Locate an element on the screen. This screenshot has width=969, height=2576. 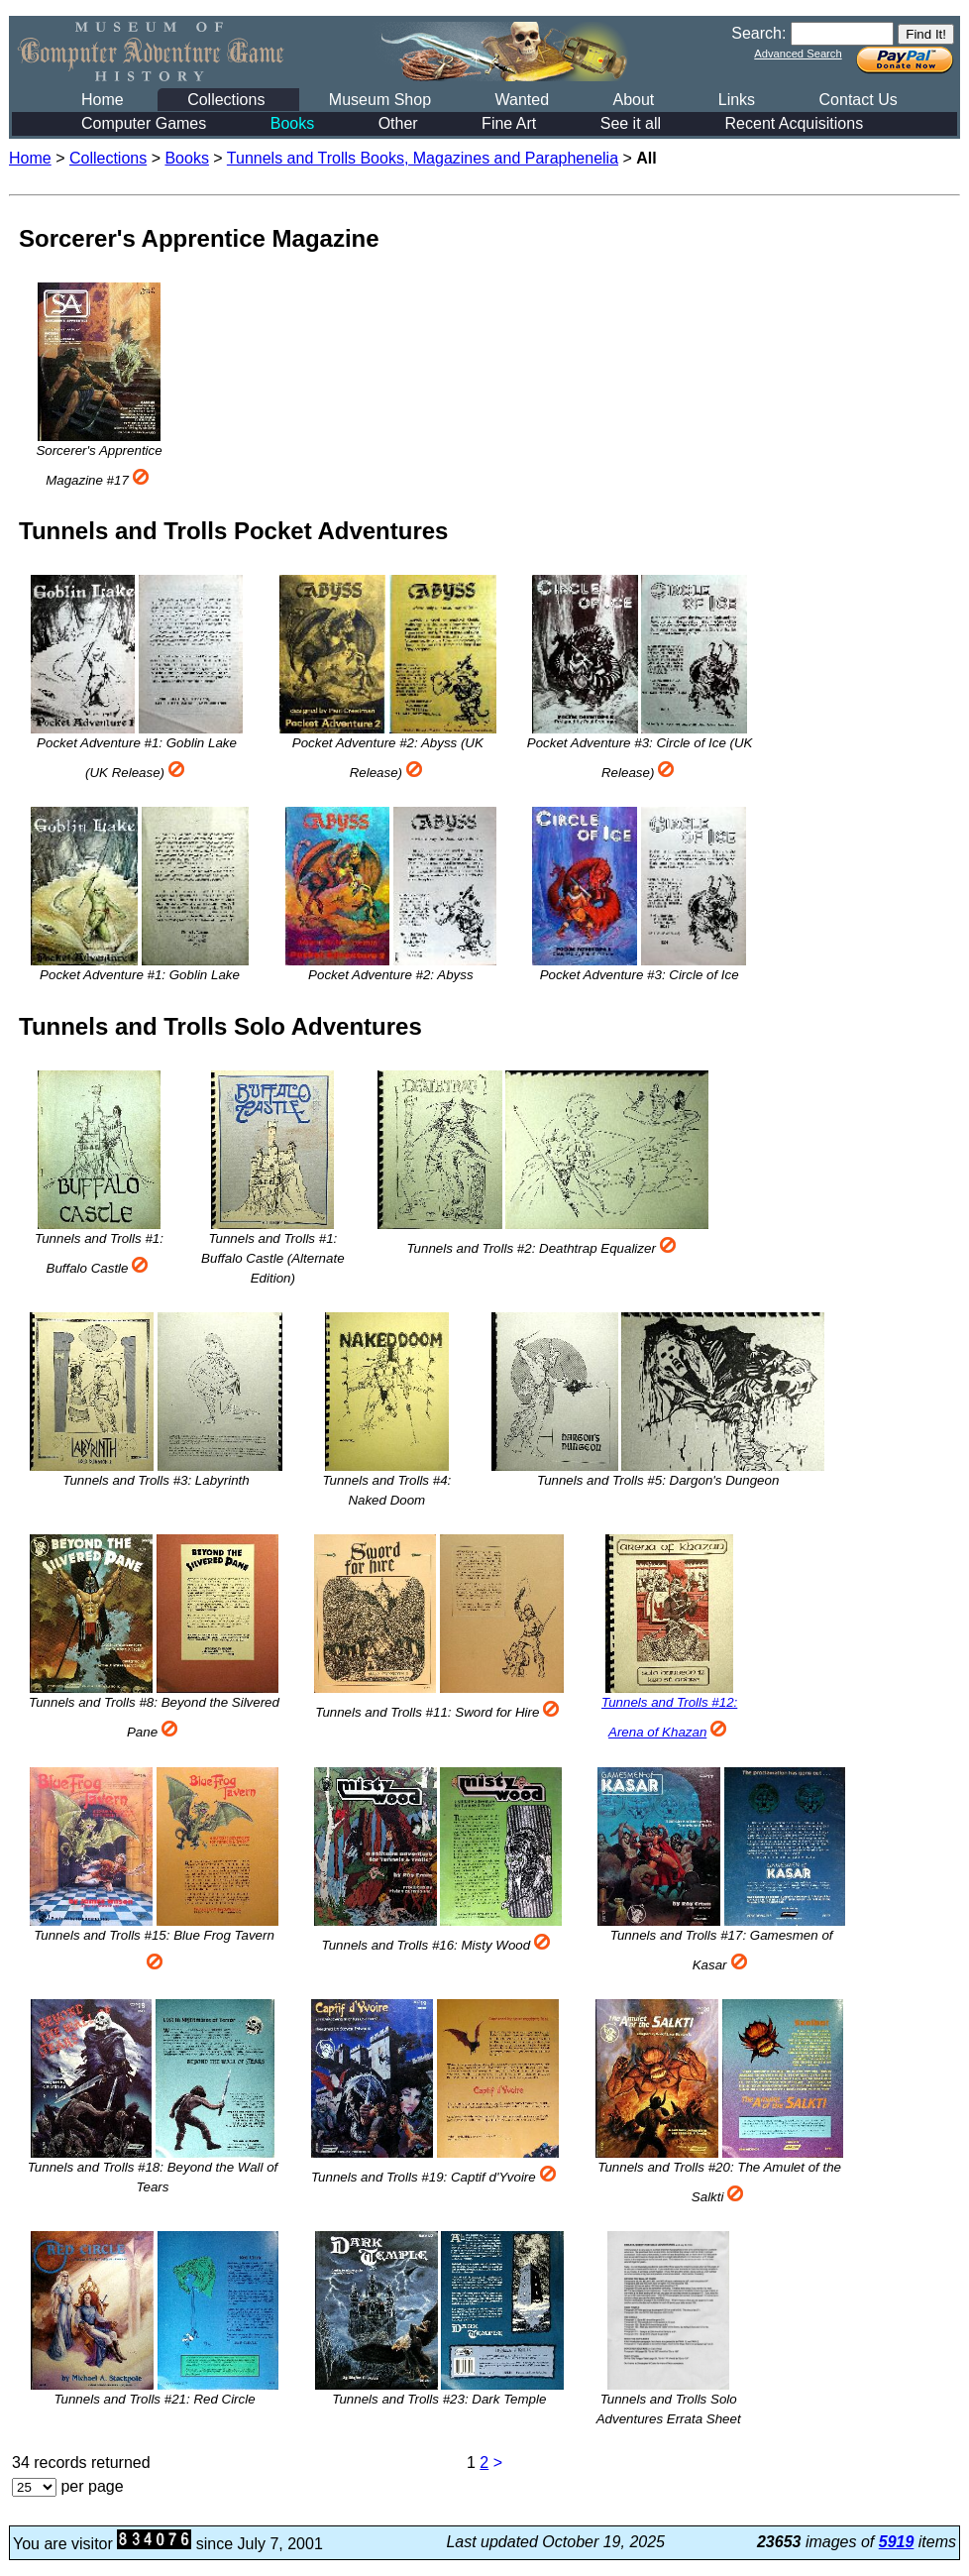
Links is located at coordinates (736, 99).